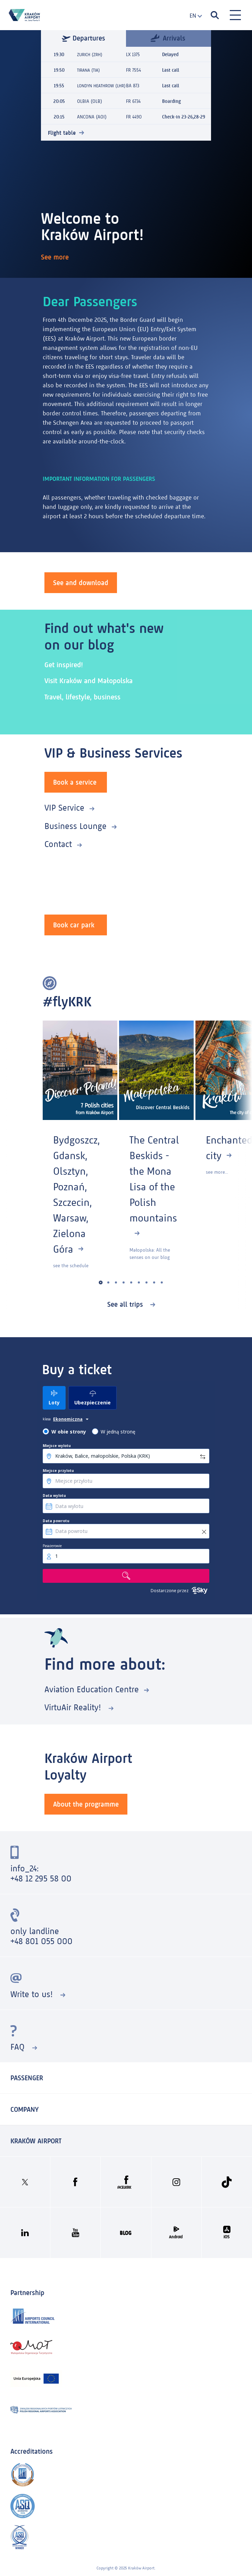  What do you see at coordinates (47, 1419) in the screenshot?
I see `klasa` at bounding box center [47, 1419].